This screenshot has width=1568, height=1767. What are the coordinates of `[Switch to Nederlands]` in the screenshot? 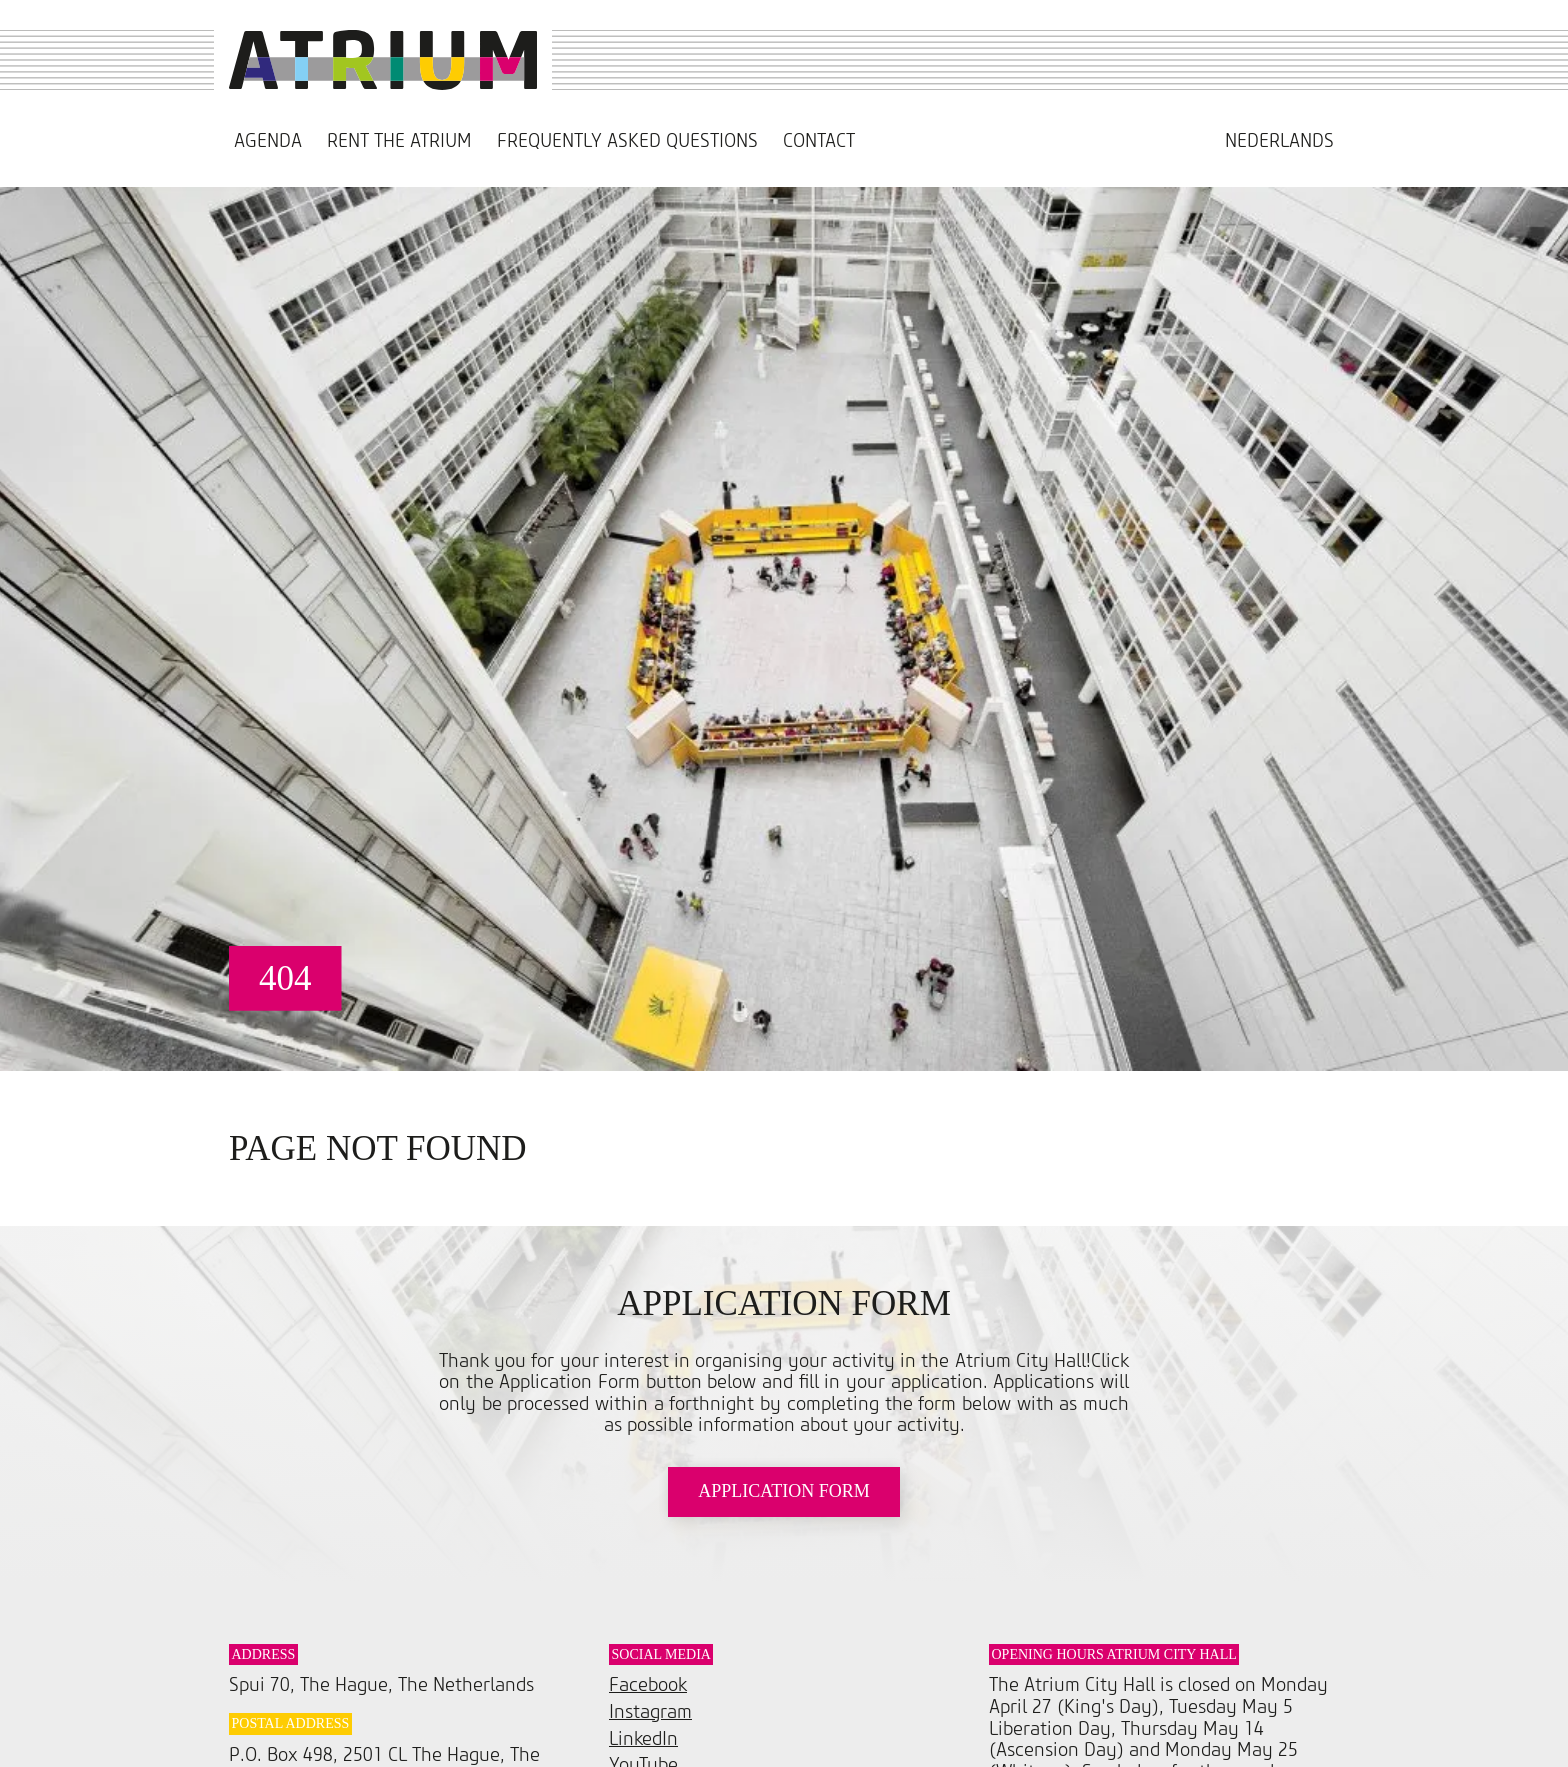 It's located at (1279, 142).